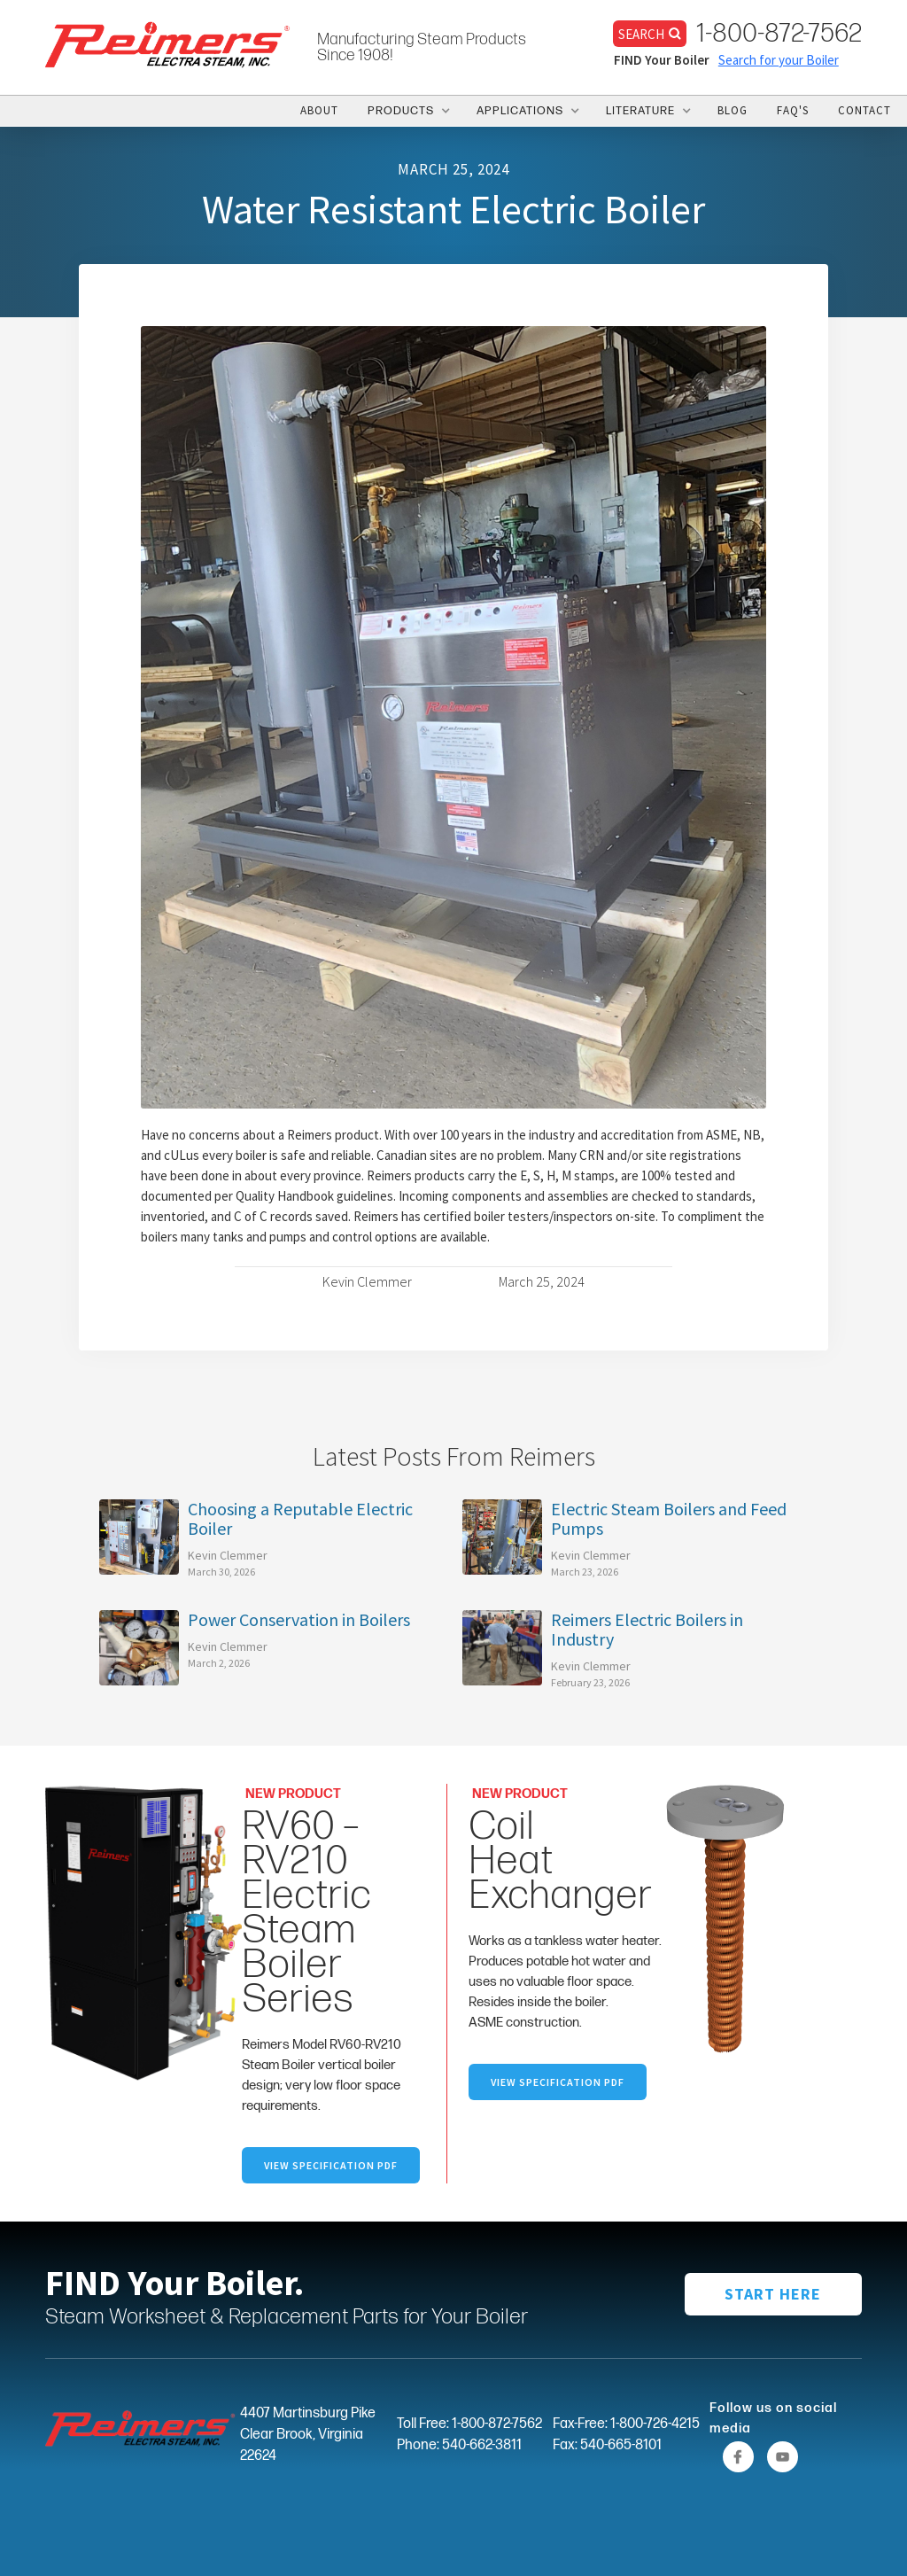 Image resolution: width=907 pixels, height=2576 pixels. What do you see at coordinates (732, 110) in the screenshot?
I see `BLOG` at bounding box center [732, 110].